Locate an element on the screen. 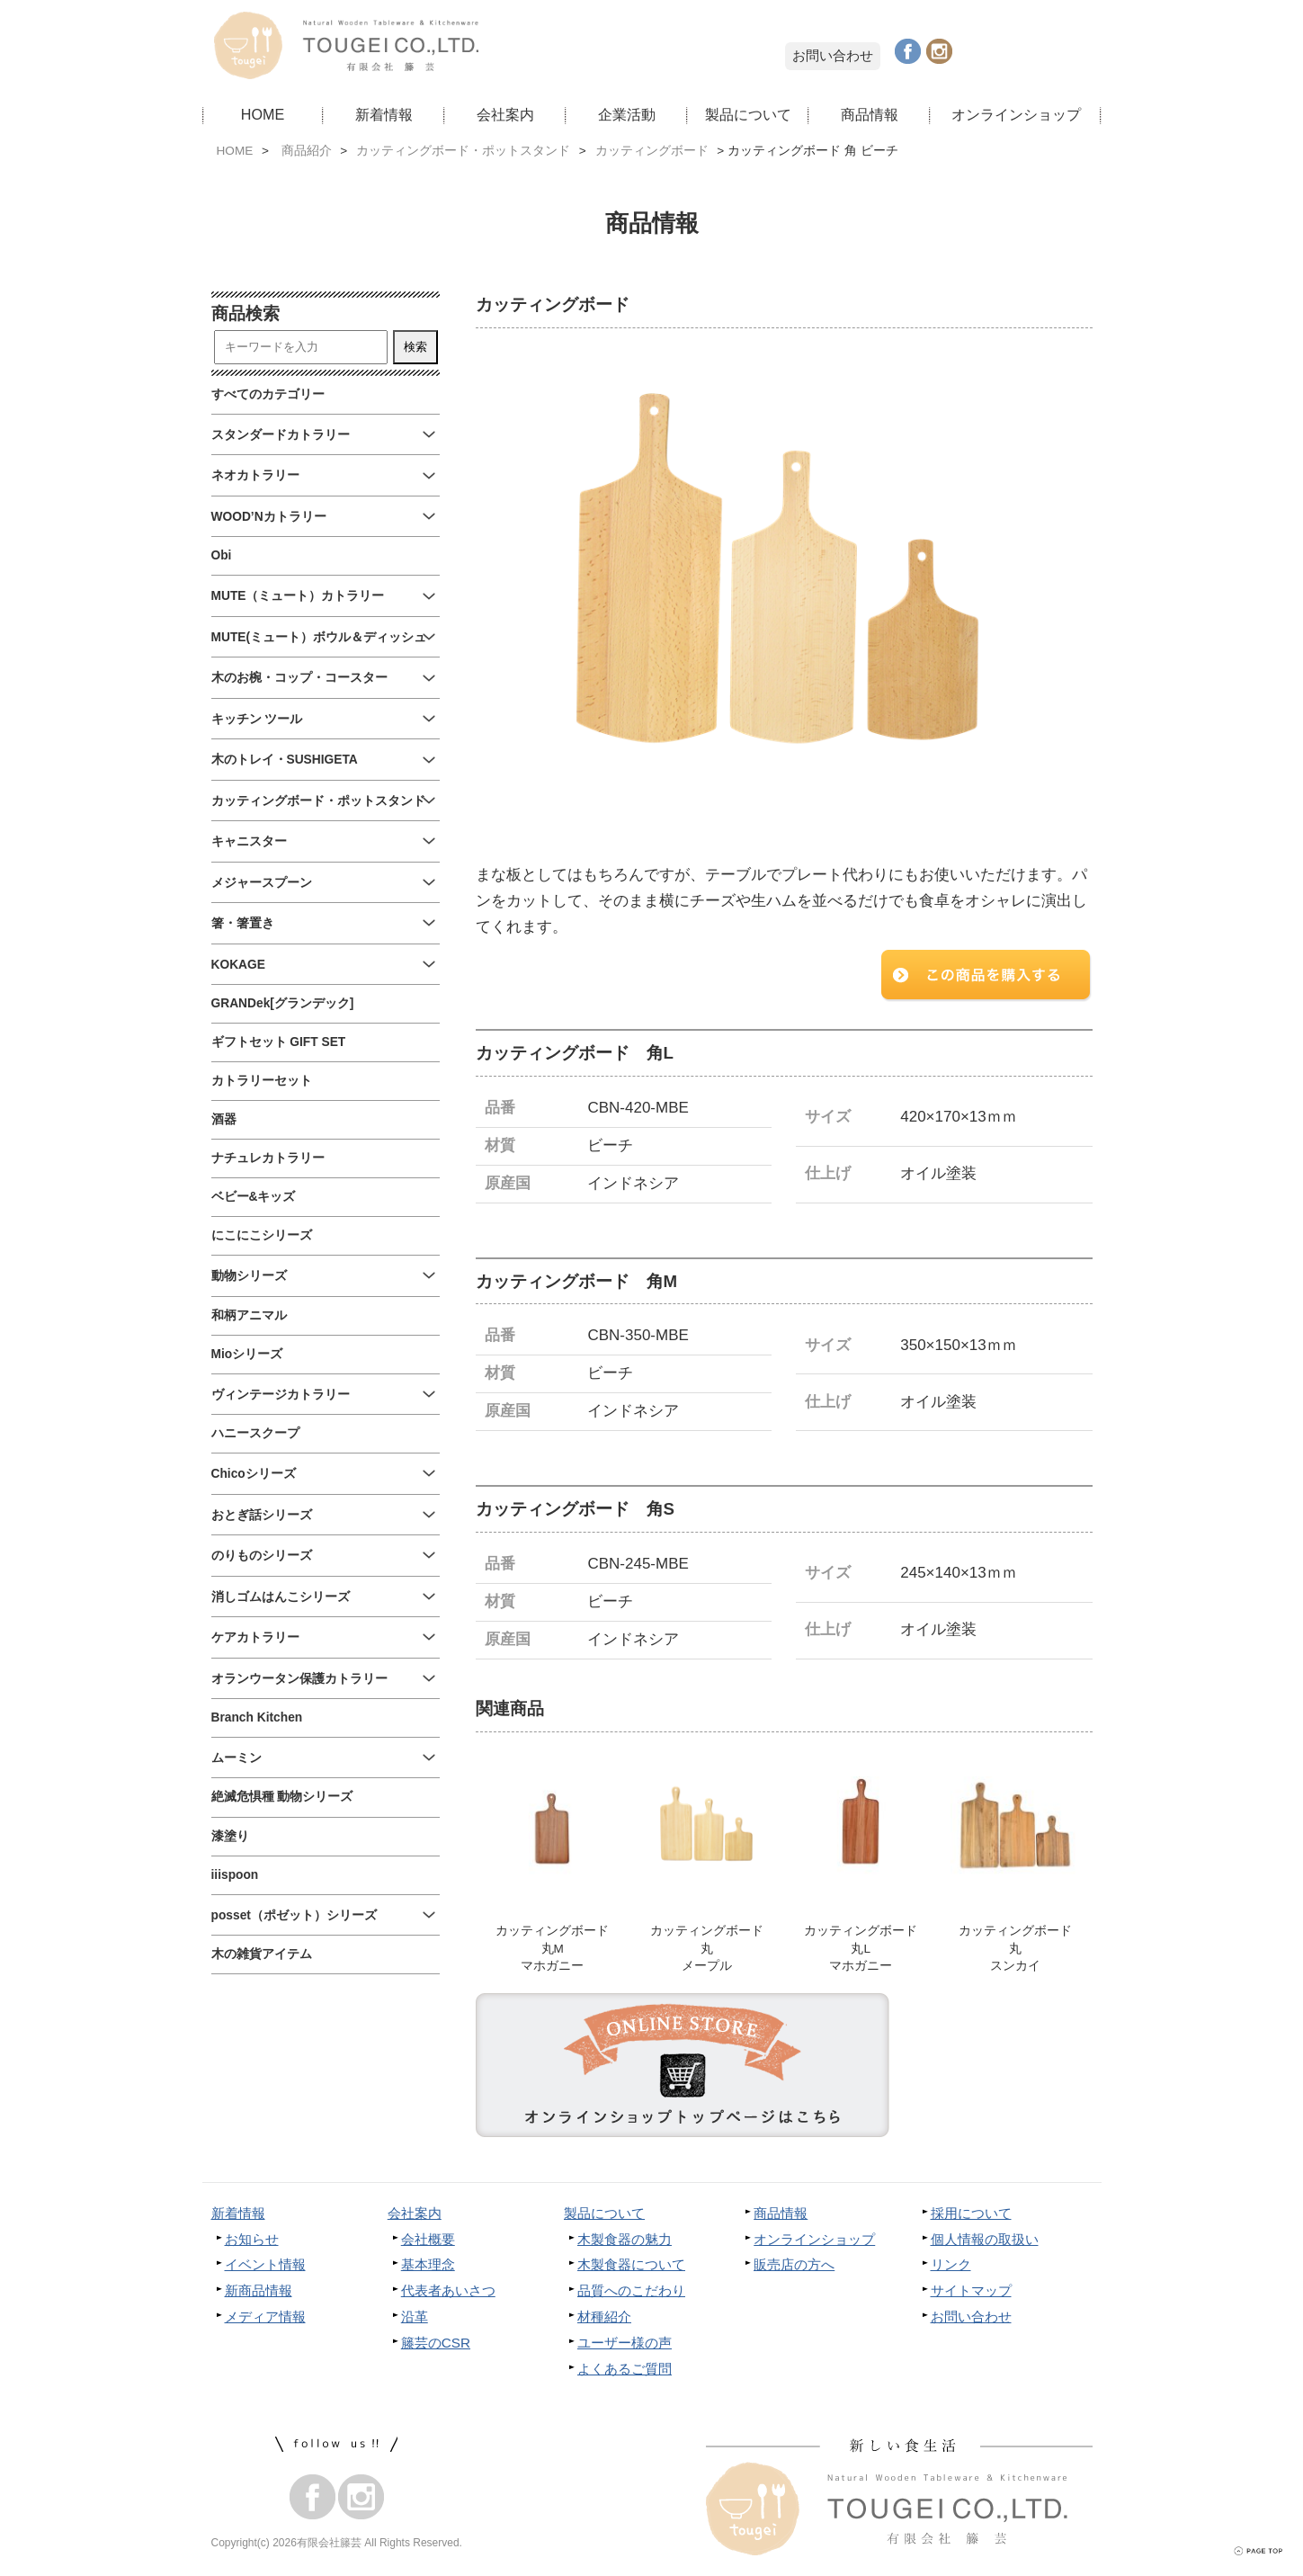 This screenshot has width=1303, height=2576. 基本理念 is located at coordinates (428, 2267).